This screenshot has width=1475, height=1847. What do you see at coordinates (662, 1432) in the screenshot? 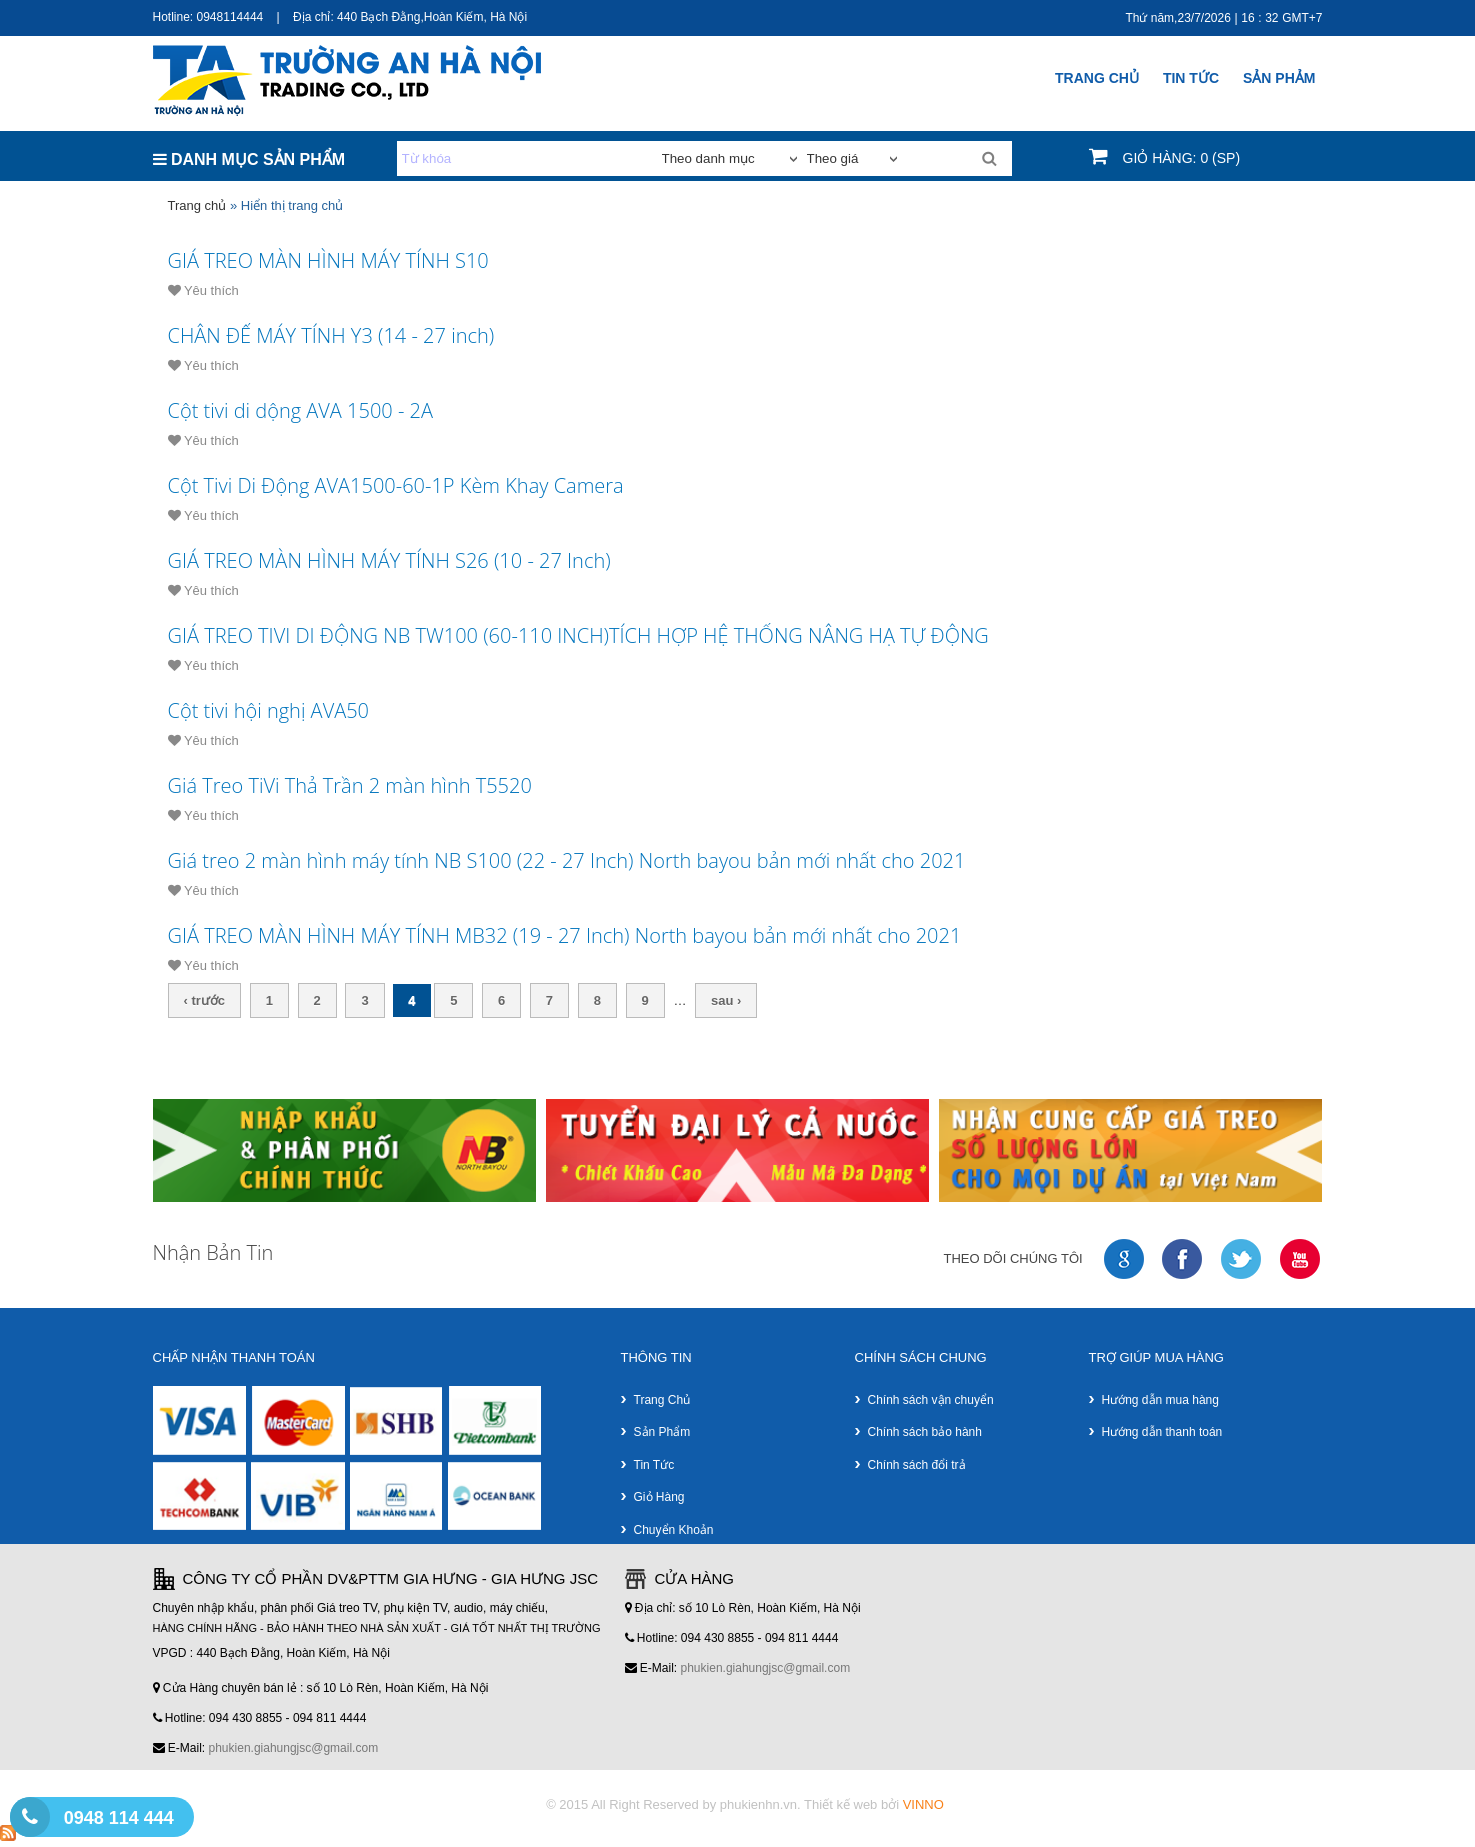
I see `Sản phẩm` at bounding box center [662, 1432].